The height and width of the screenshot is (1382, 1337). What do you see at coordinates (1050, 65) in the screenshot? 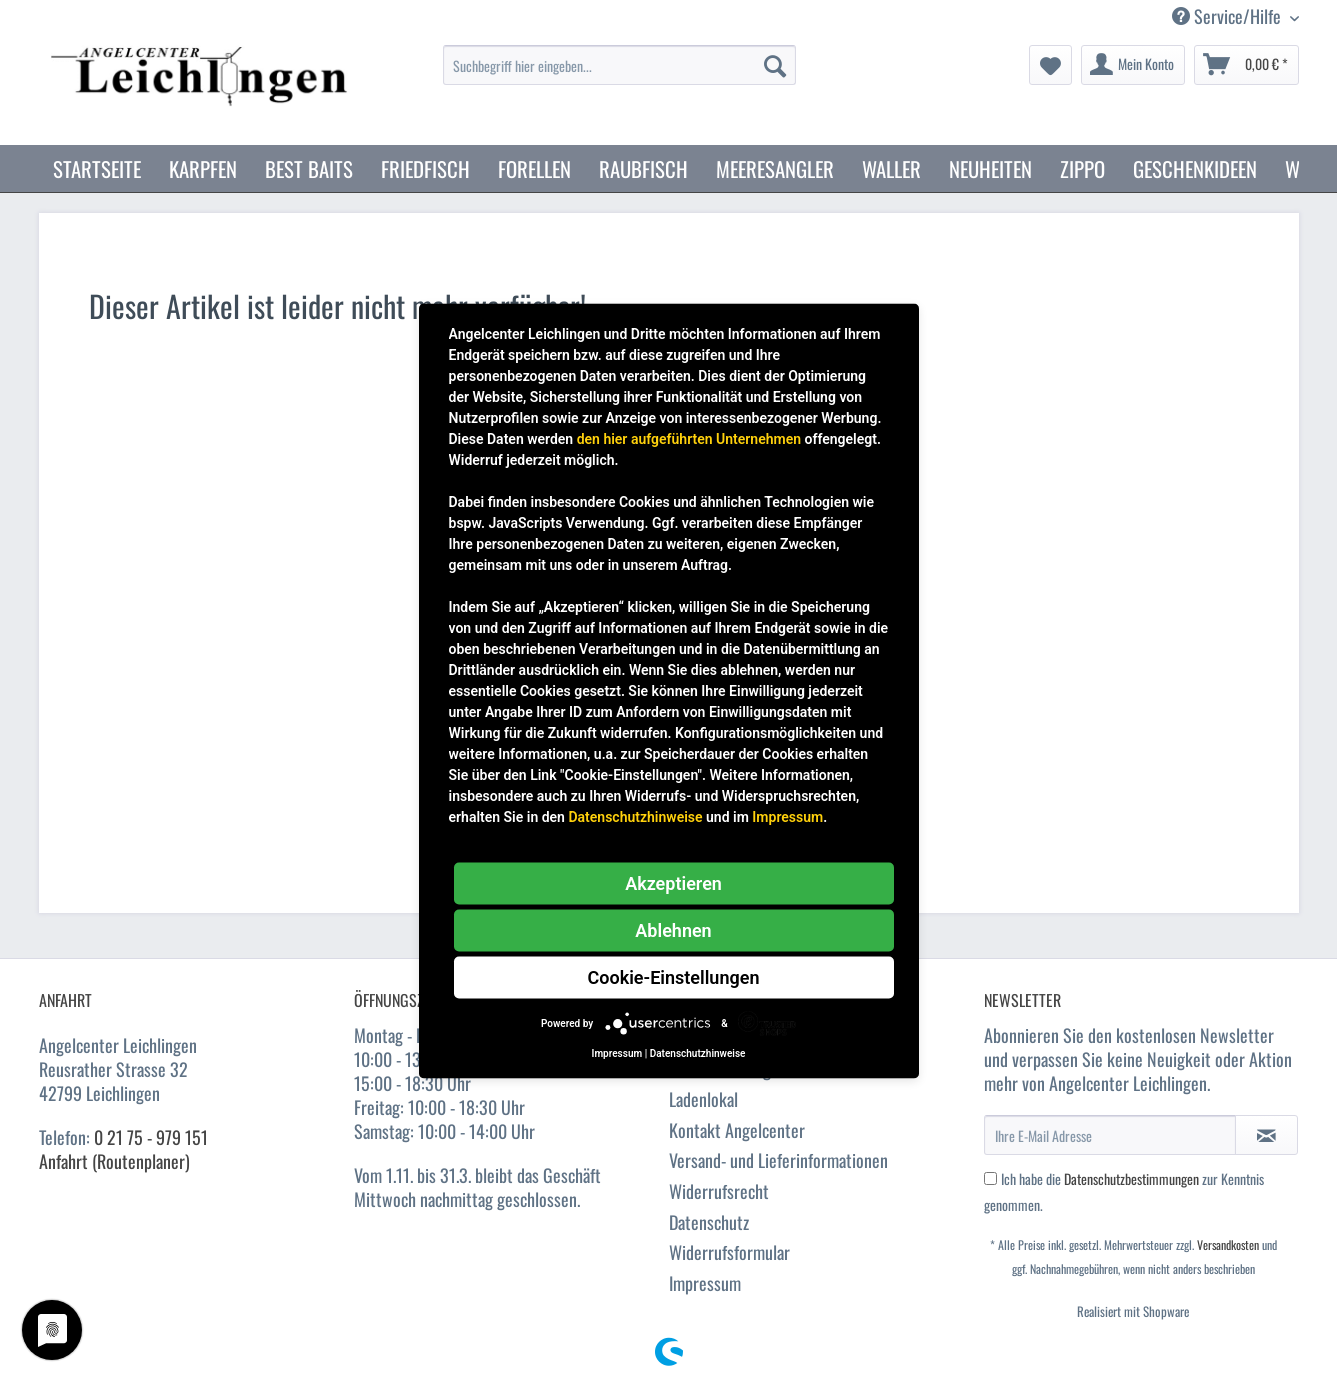
I see `[Merkzettel]` at bounding box center [1050, 65].